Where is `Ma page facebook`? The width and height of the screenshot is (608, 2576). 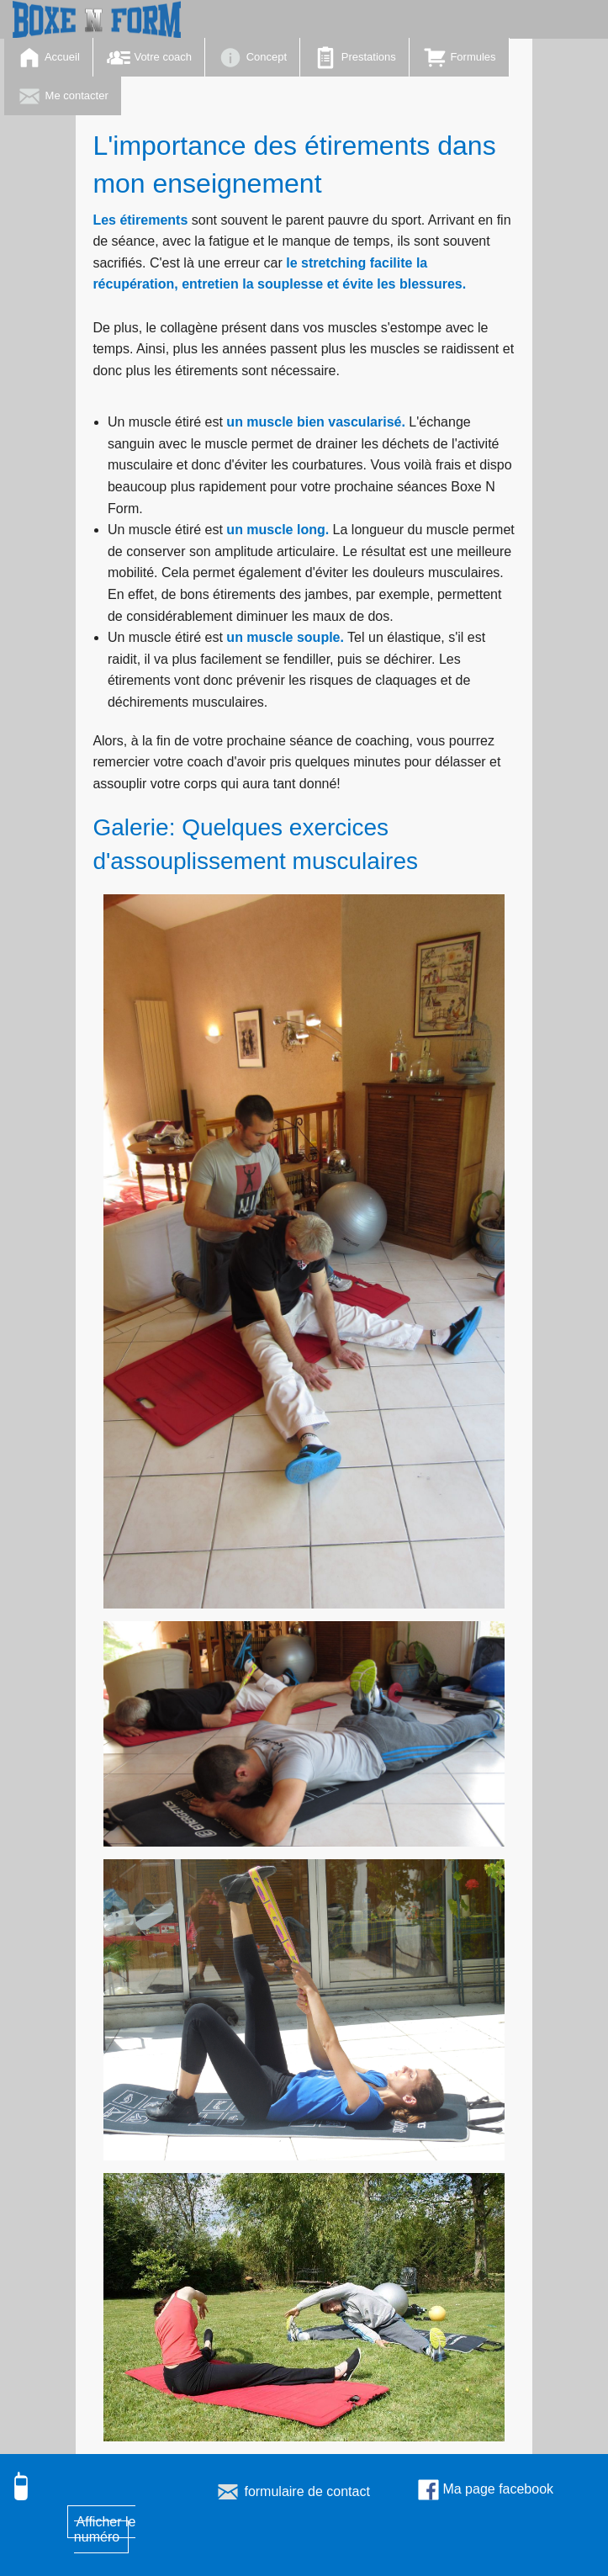
Ma page facebook is located at coordinates (485, 2489).